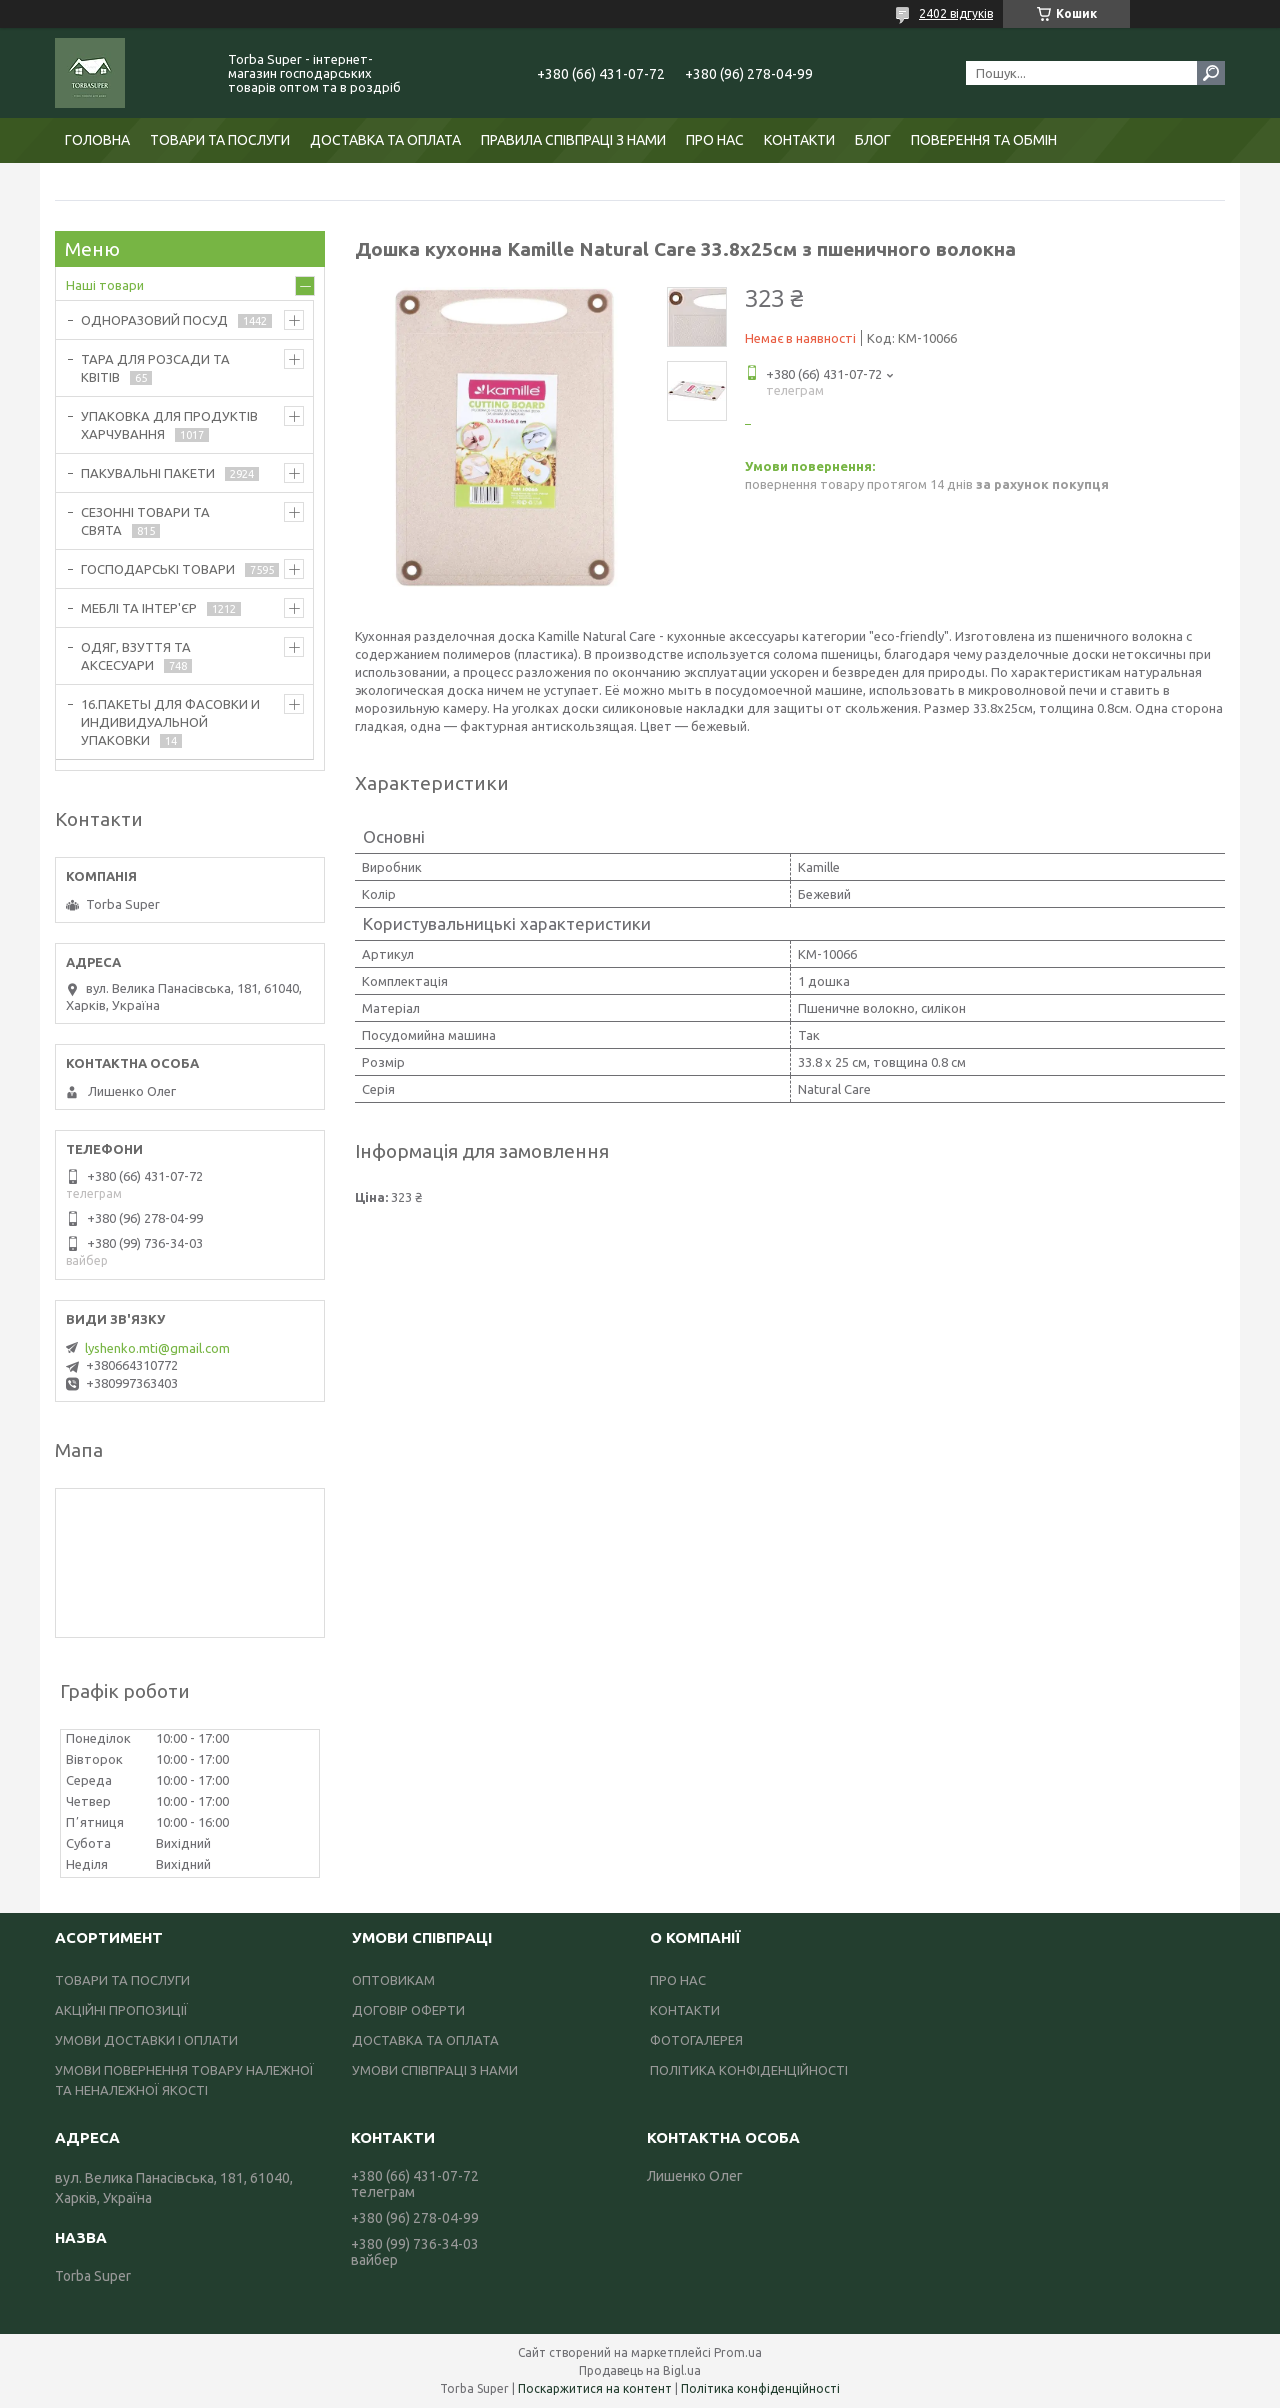 The image size is (1280, 2408). I want to click on МЕБЛІ ТА ІНТЕР'ЄР, so click(139, 608).